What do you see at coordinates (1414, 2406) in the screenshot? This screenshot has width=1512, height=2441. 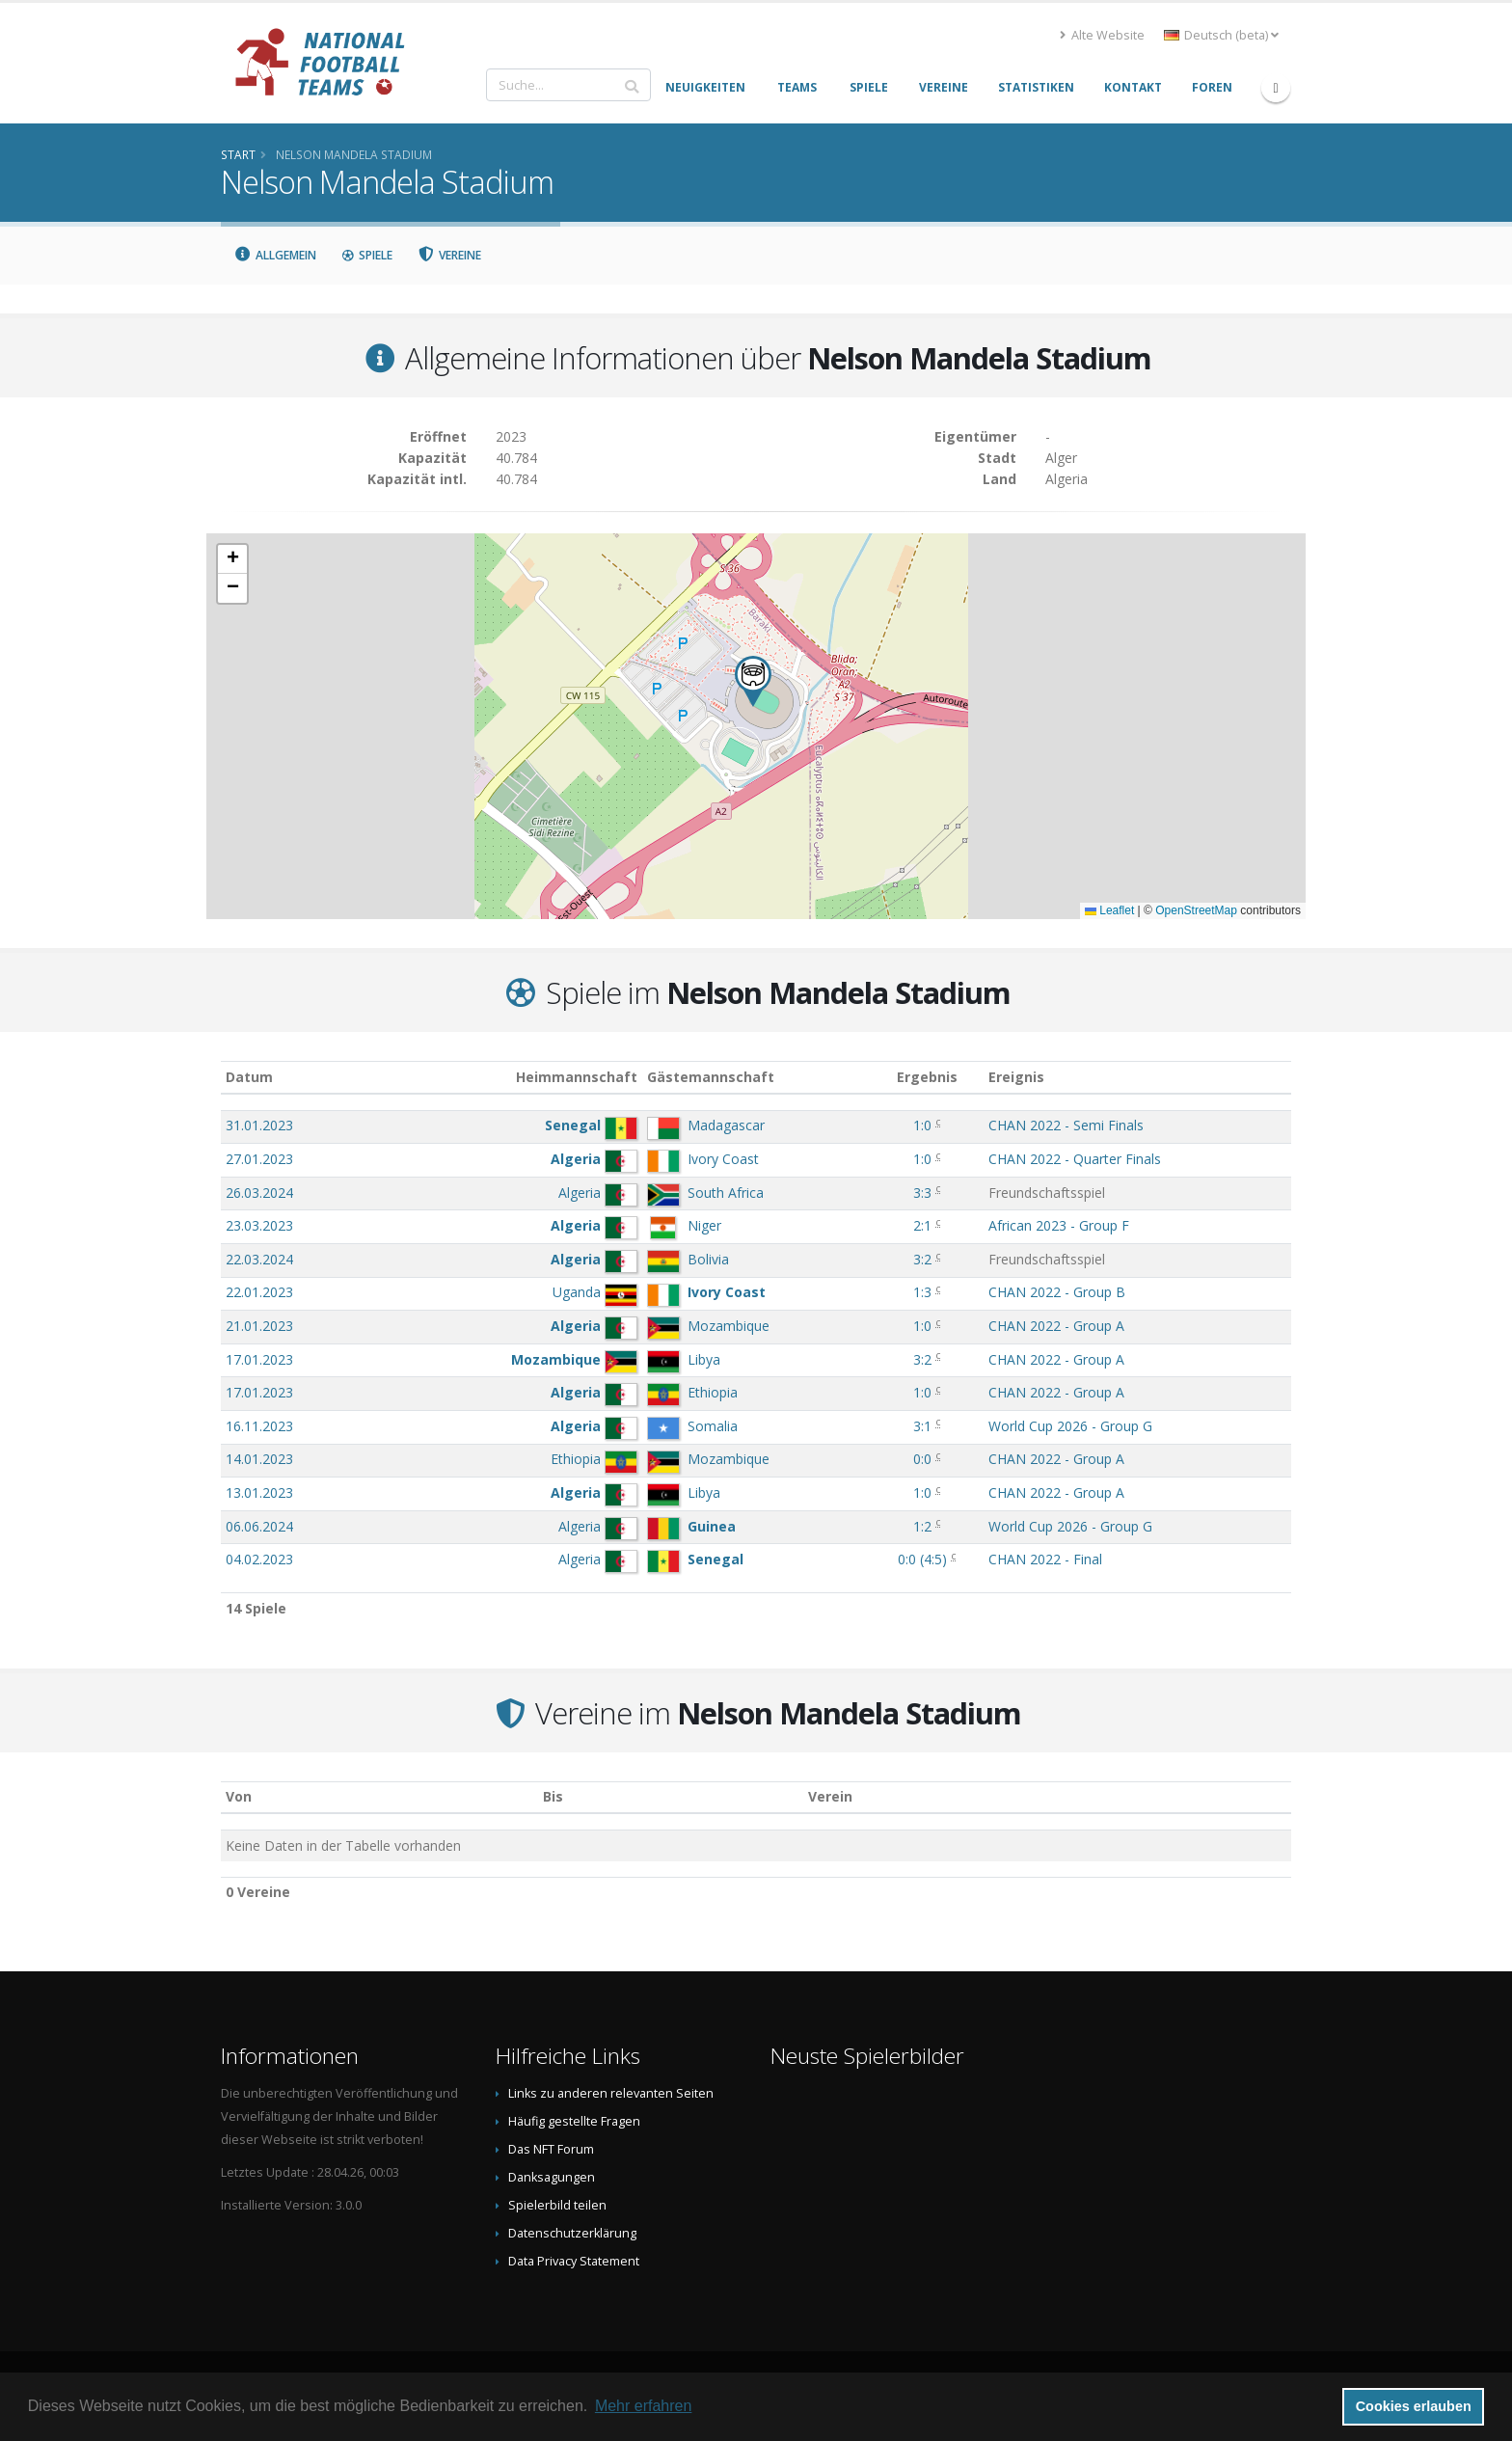 I see `Cookies erlauben [button]` at bounding box center [1414, 2406].